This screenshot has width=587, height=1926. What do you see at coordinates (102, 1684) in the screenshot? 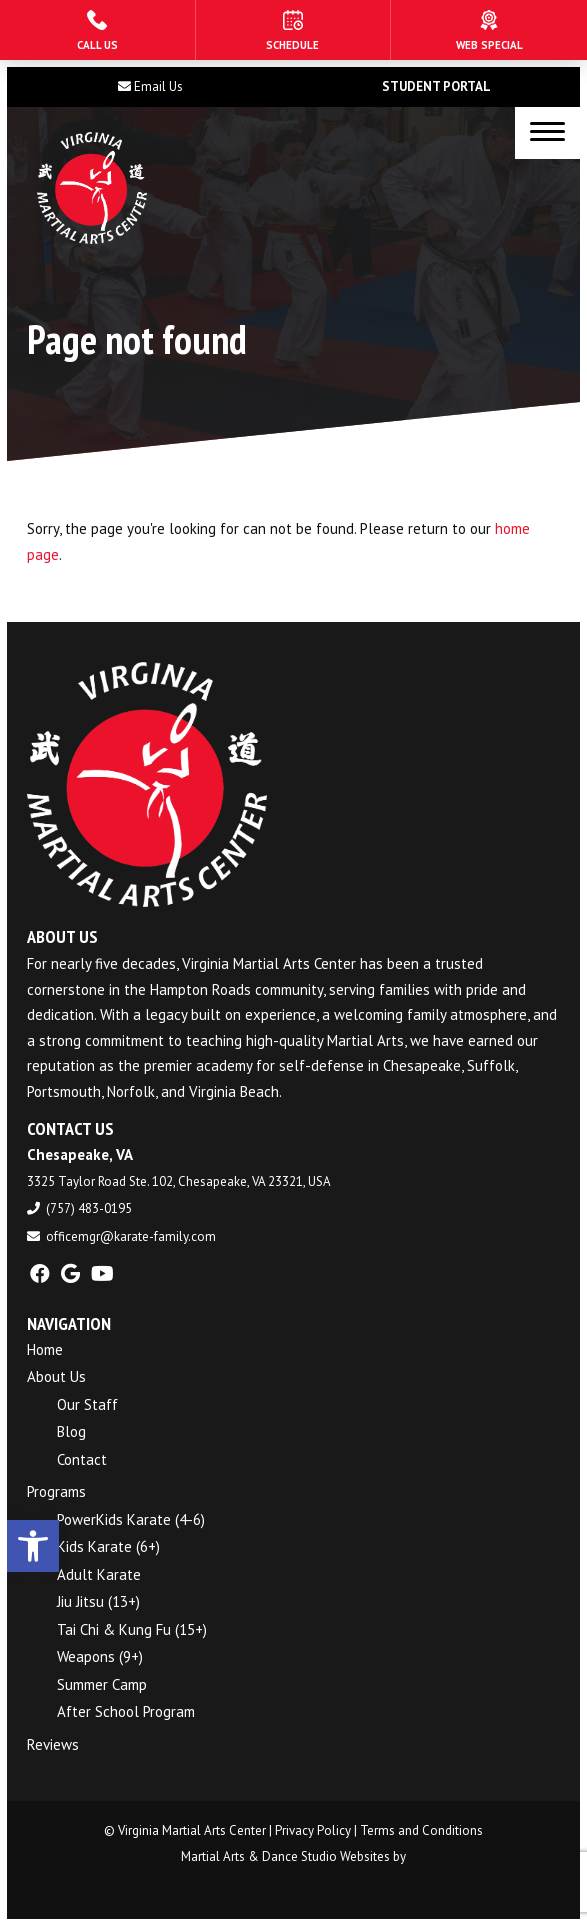
I see `Summer Camp` at bounding box center [102, 1684].